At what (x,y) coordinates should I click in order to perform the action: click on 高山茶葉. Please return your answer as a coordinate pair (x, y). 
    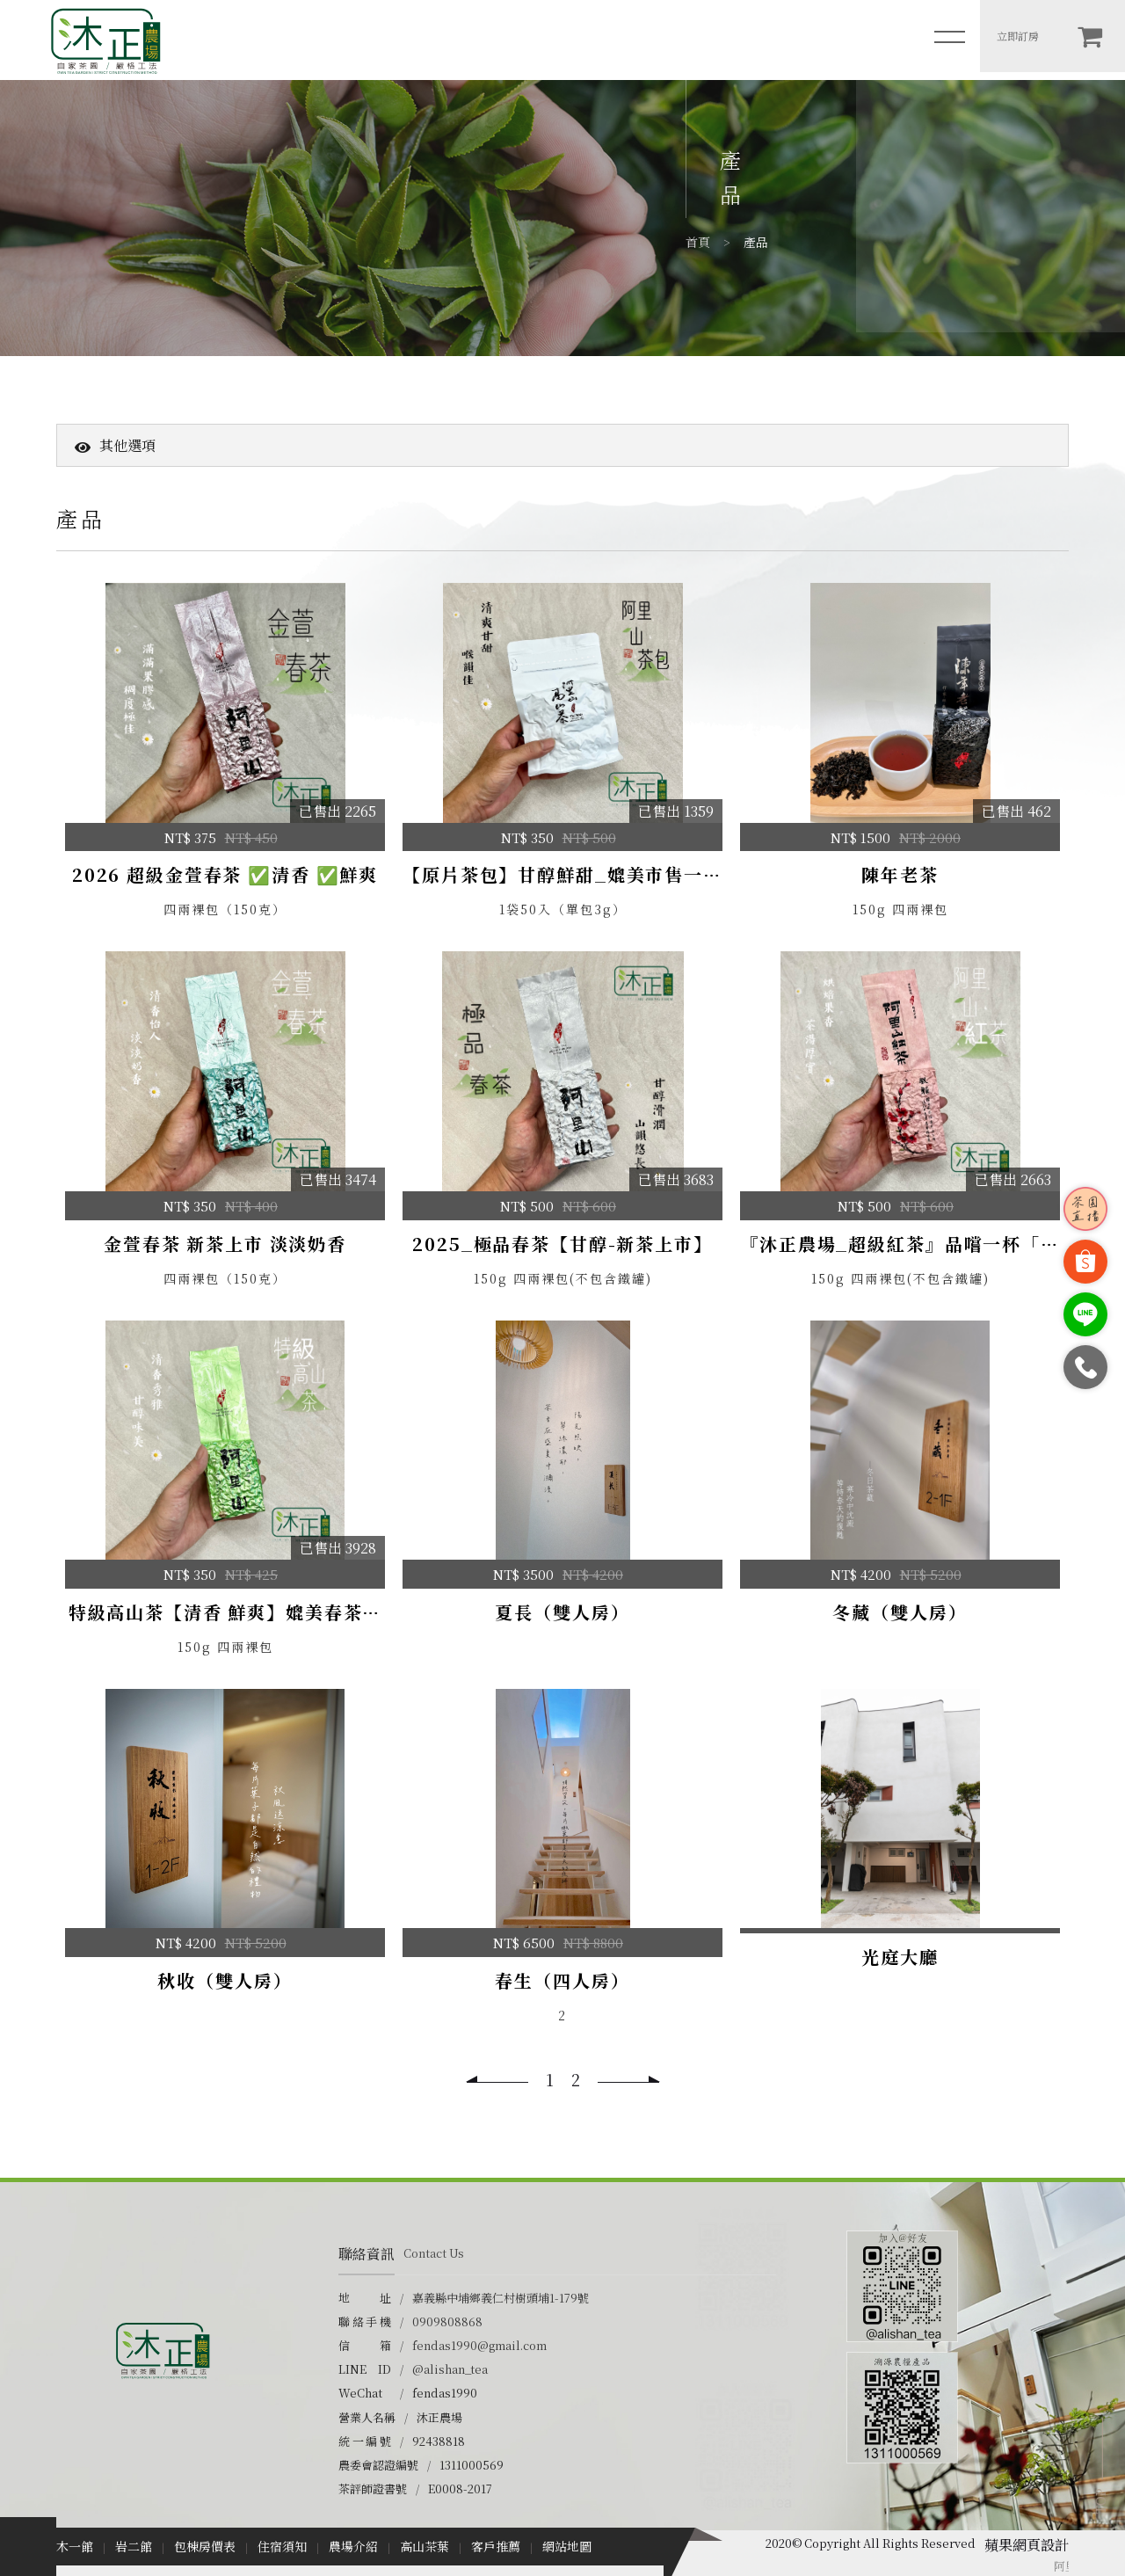
    Looking at the image, I should click on (424, 2546).